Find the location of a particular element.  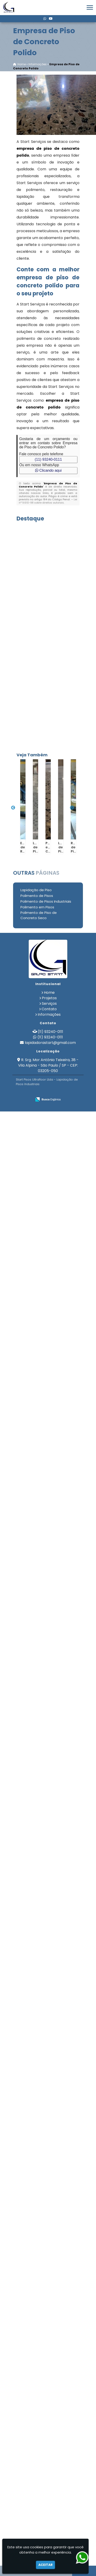

Aceitar is located at coordinates (45, 2564).